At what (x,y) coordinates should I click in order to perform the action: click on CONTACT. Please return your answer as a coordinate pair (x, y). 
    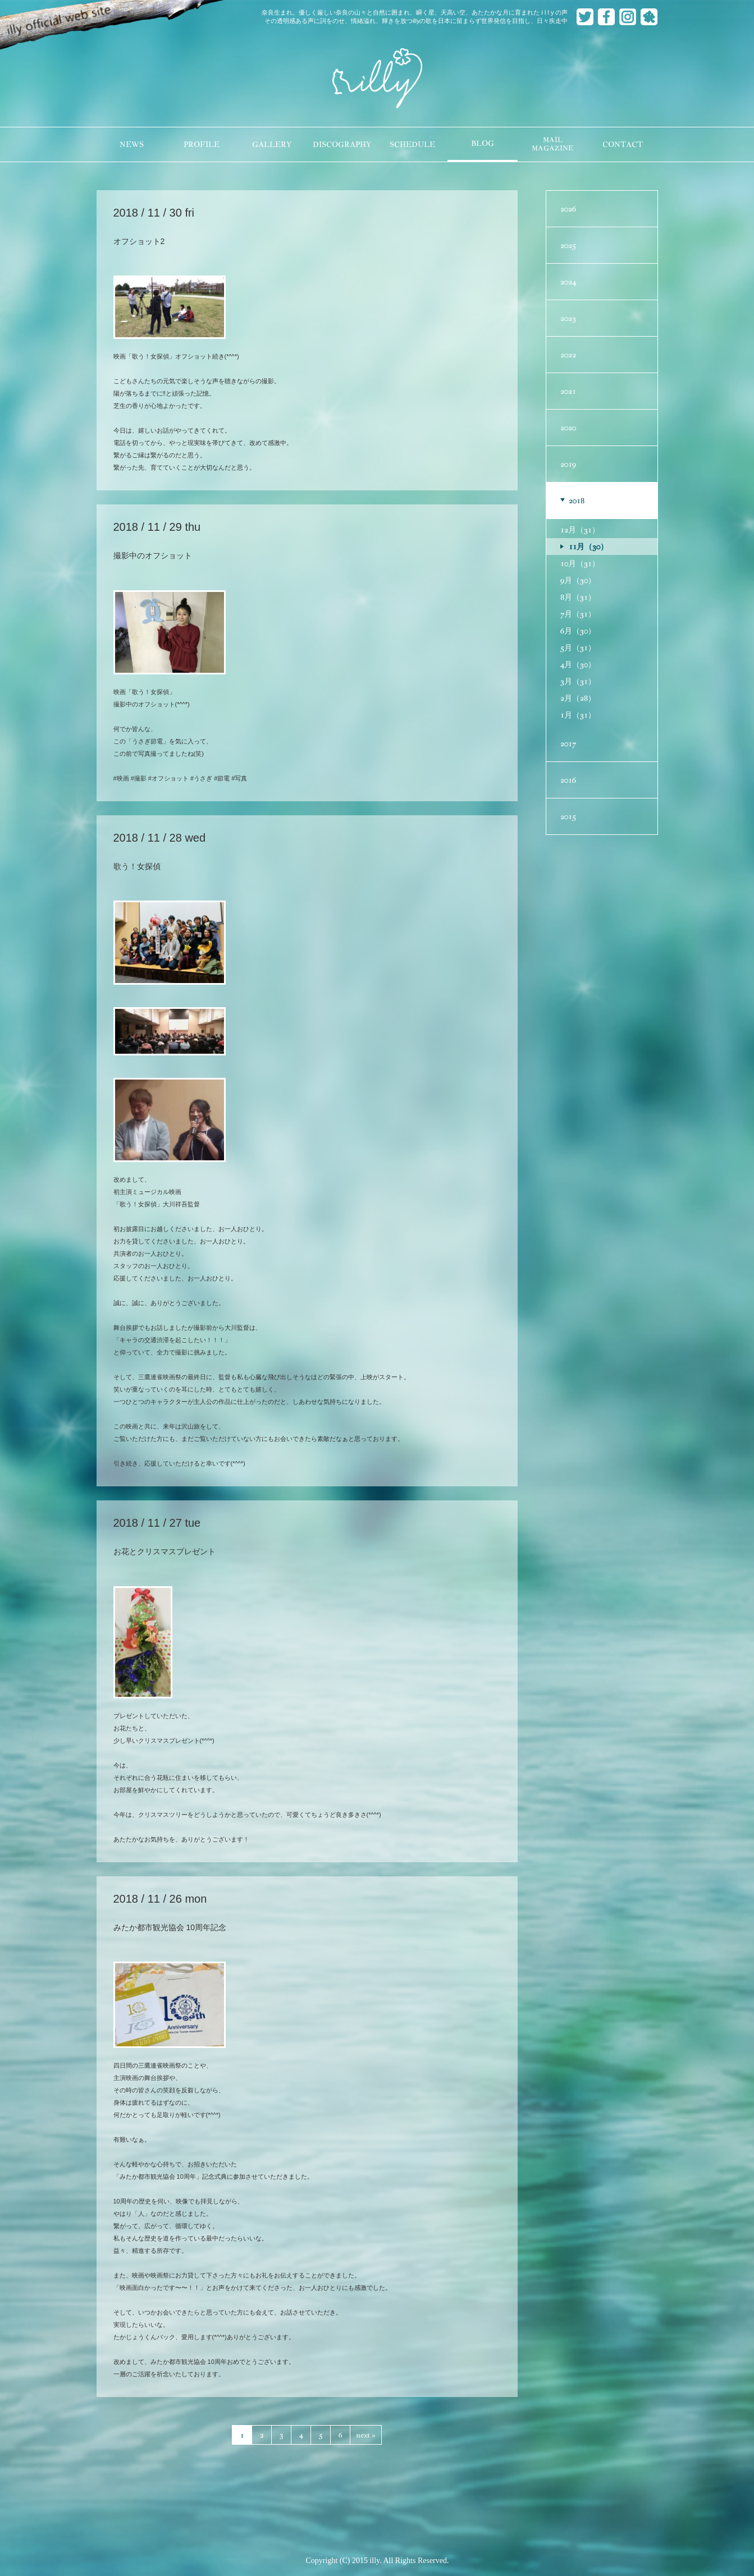
    Looking at the image, I should click on (622, 144).